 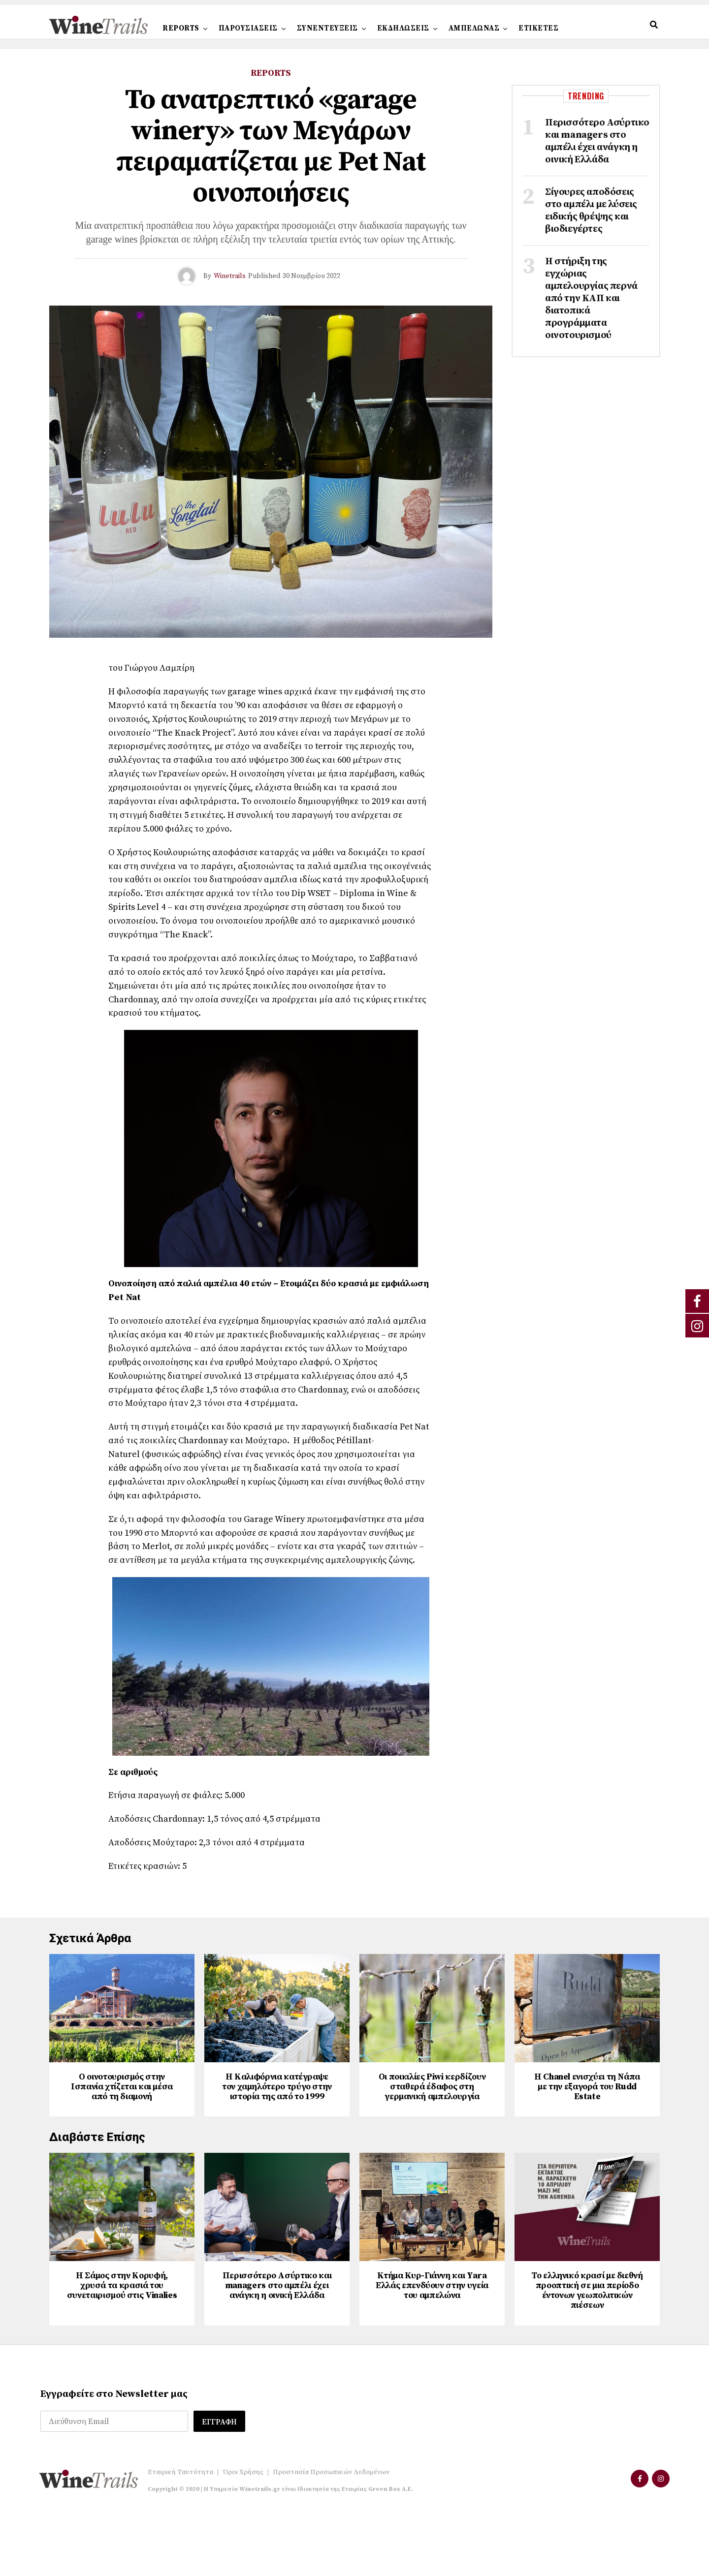 I want to click on Προστασία Προσωπικών Δεδομένων, so click(x=331, y=2536).